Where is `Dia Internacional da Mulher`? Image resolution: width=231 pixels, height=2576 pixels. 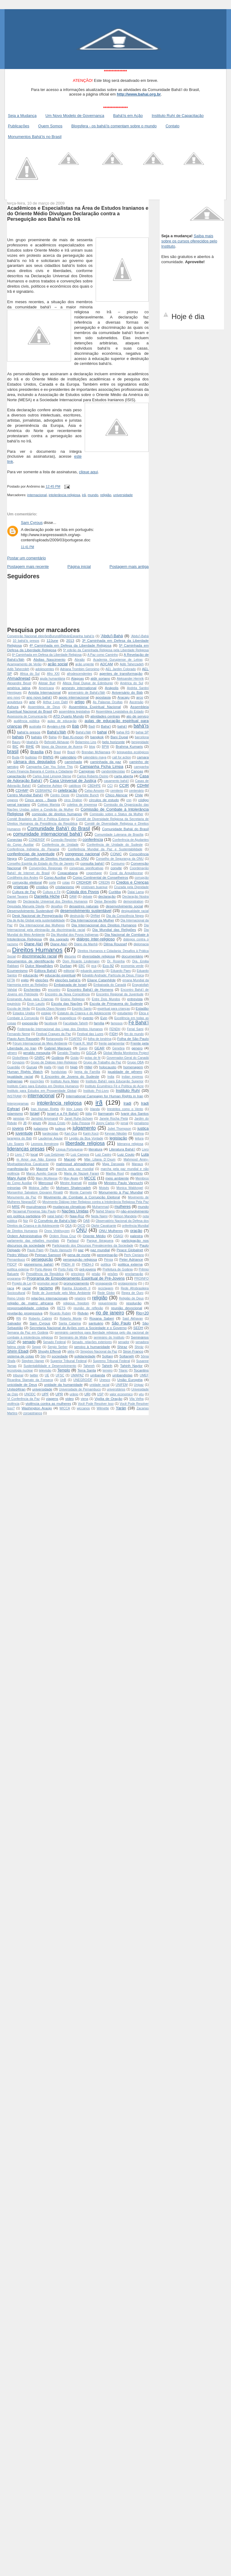 Dia Internacional da Mulher is located at coordinates (92, 920).